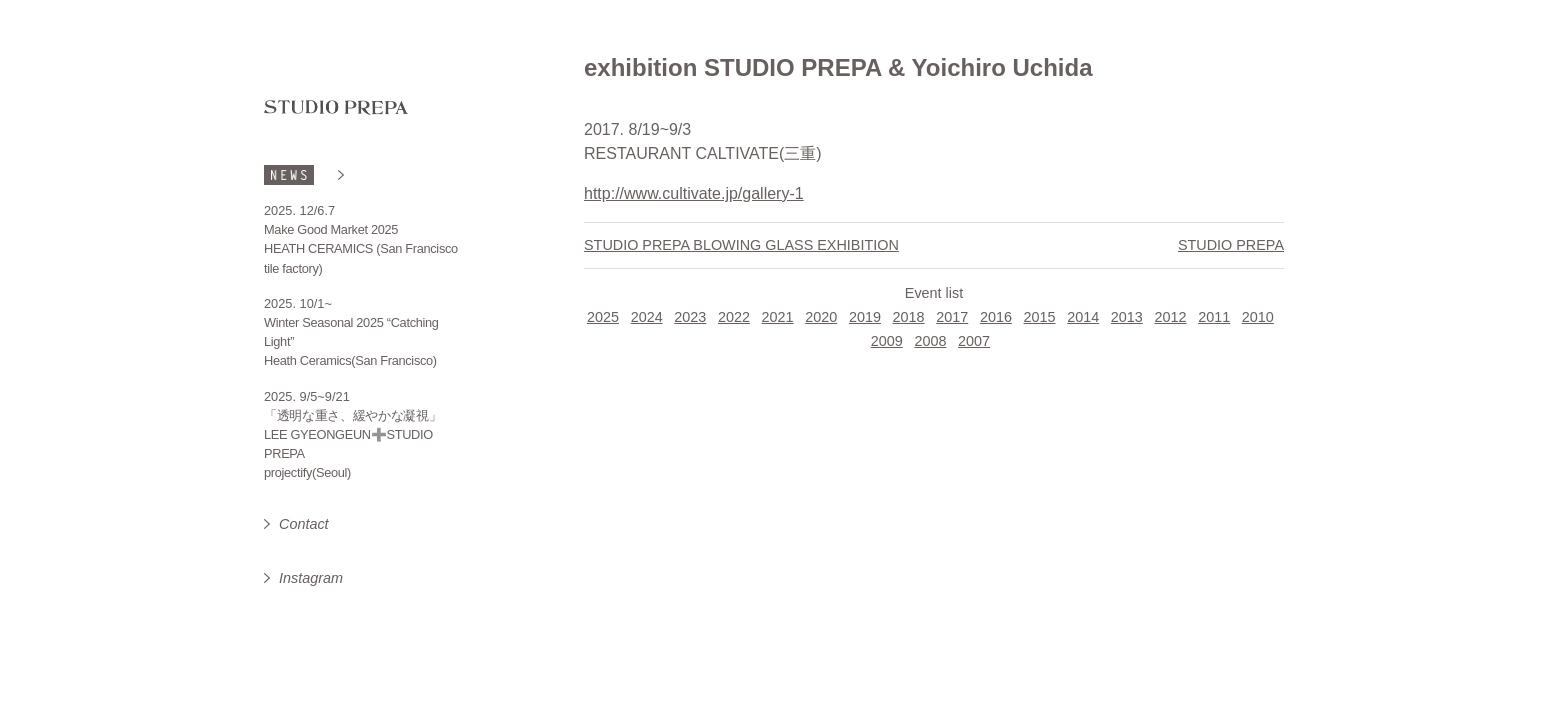 The height and width of the screenshot is (728, 1568). Describe the element at coordinates (1127, 317) in the screenshot. I see `2013` at that location.